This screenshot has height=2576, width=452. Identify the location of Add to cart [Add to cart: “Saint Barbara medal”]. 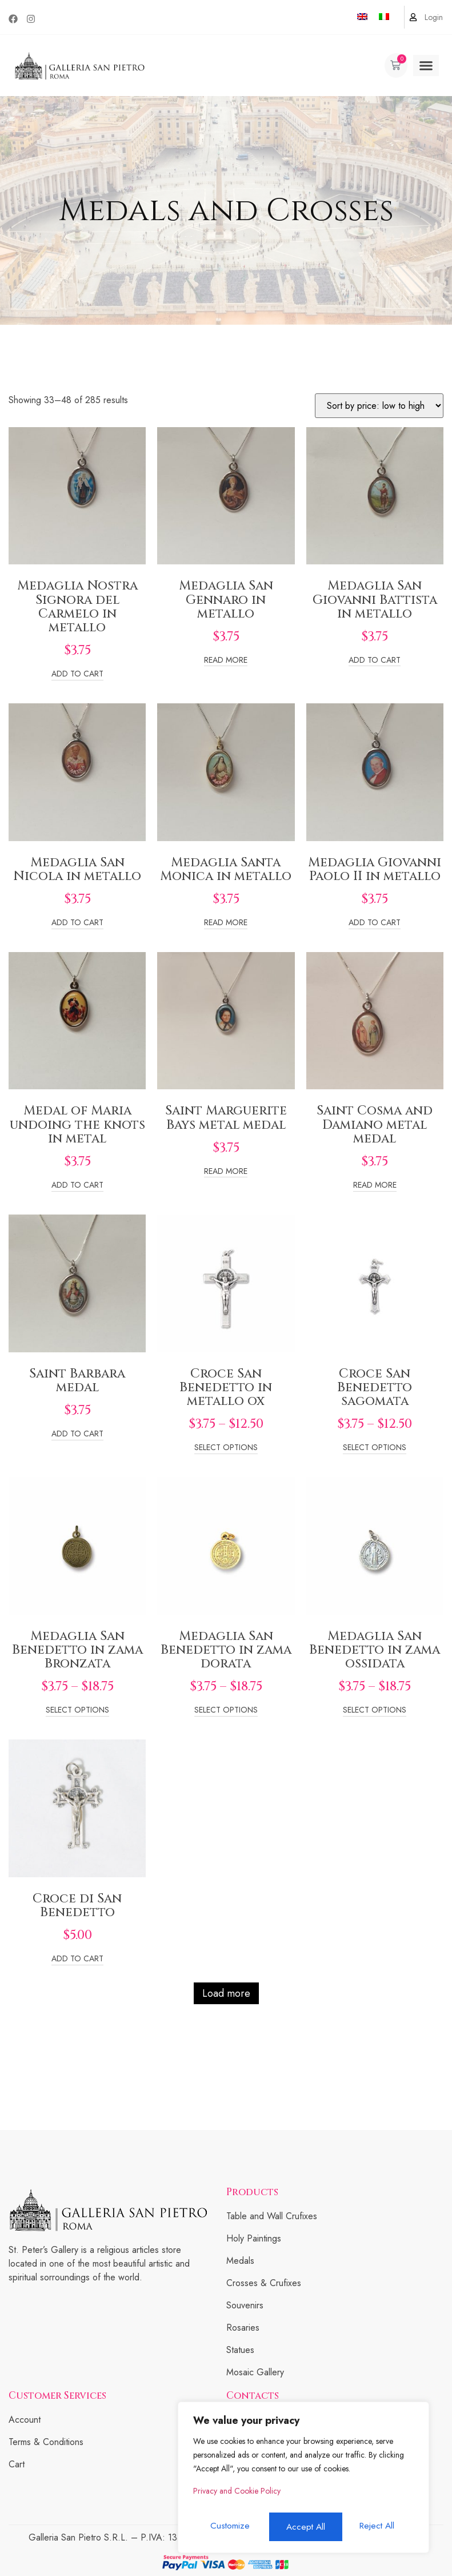
(77, 1434).